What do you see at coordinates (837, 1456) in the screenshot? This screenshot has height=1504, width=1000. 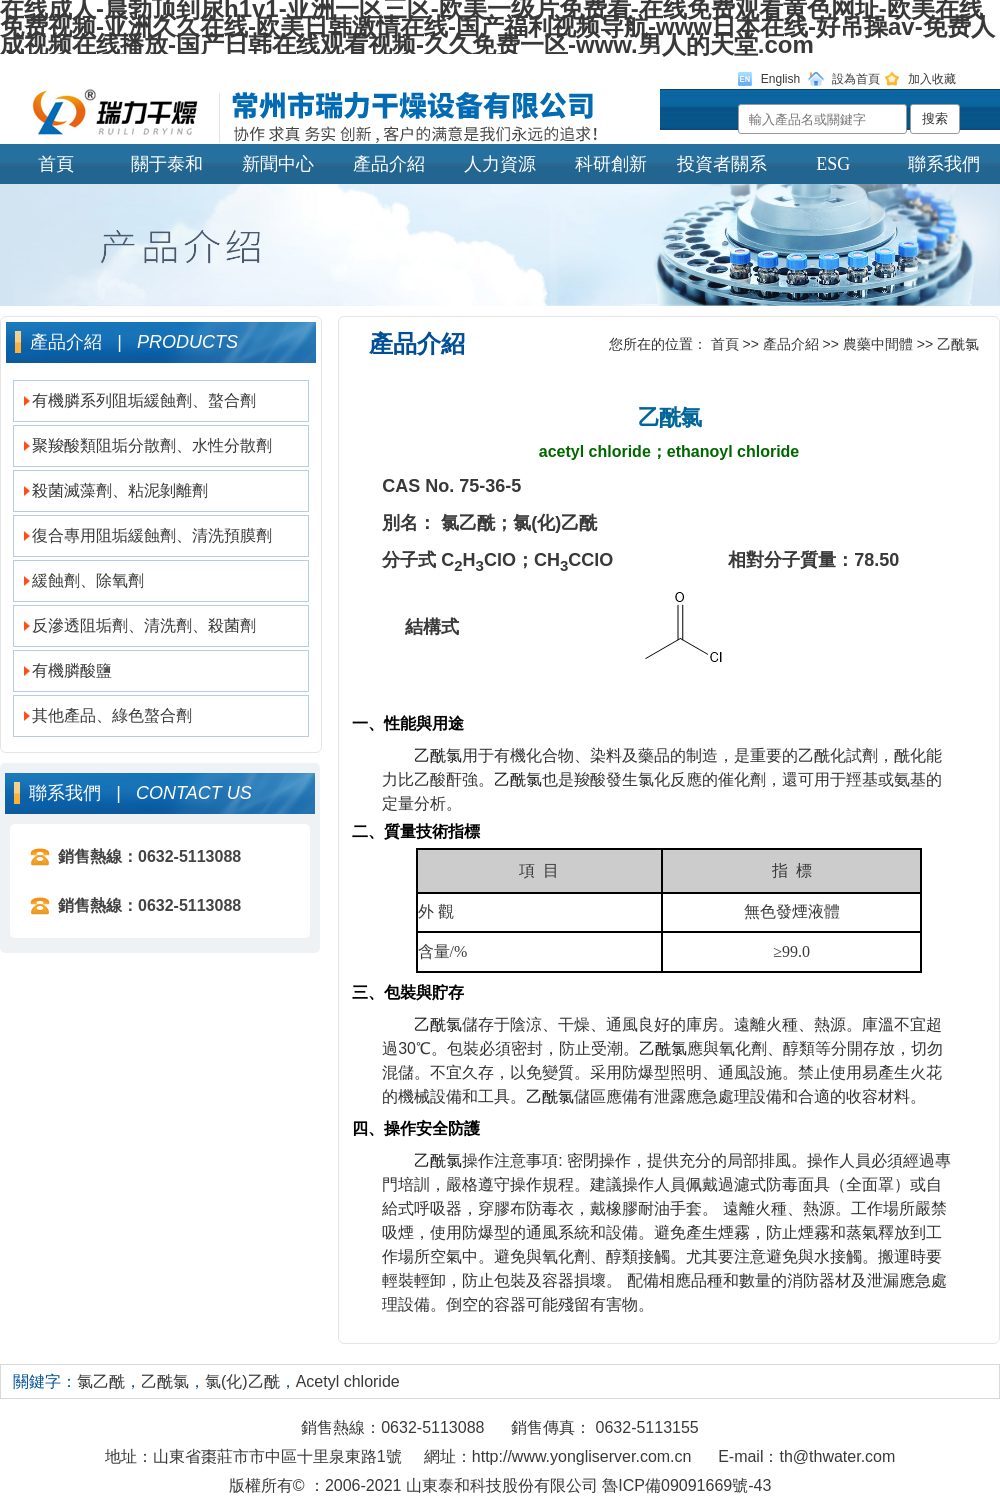 I see `th@thwater.com` at bounding box center [837, 1456].